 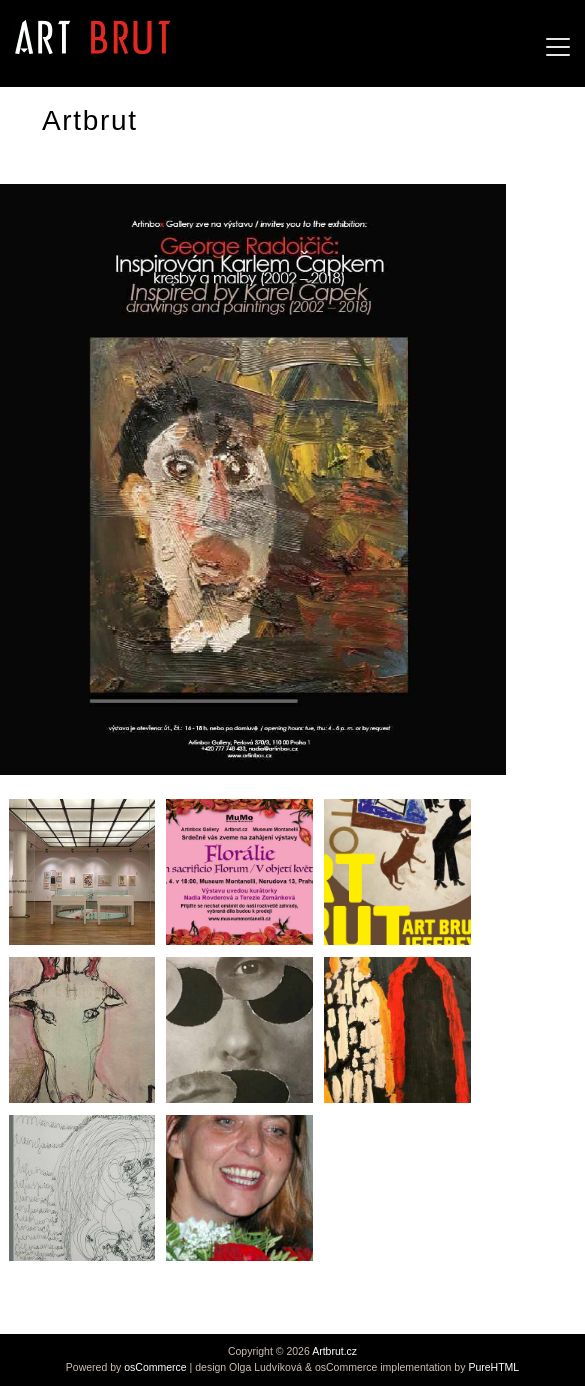 I want to click on PureHTML, so click(x=493, y=1367).